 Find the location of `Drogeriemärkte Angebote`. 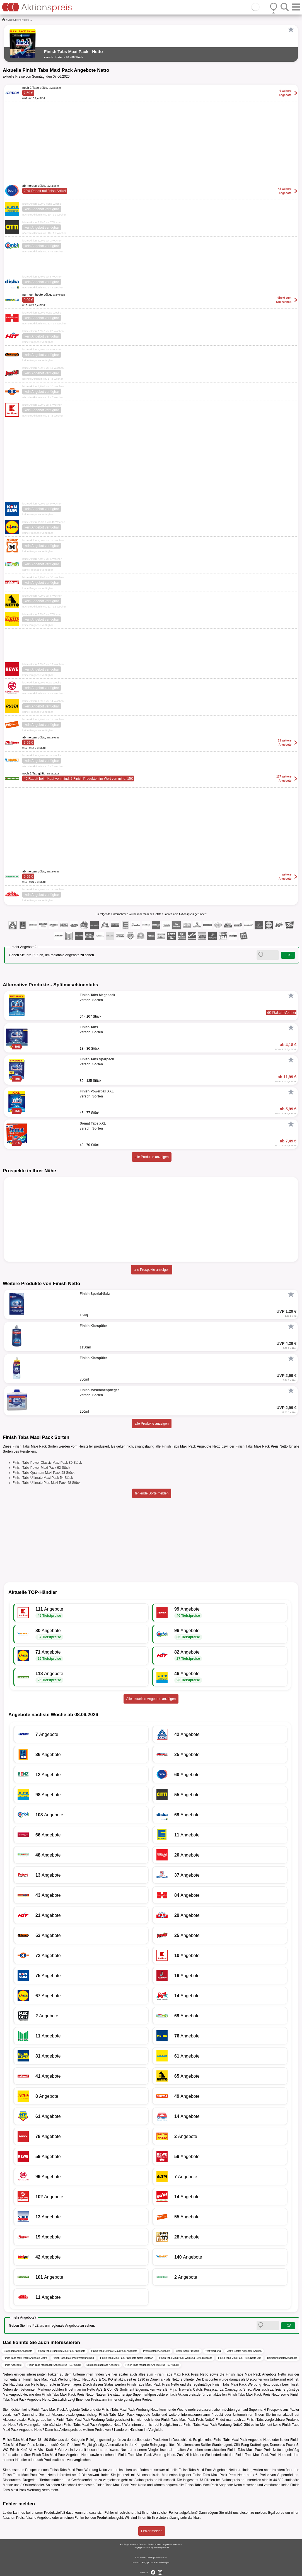

Drogeriemärkte Angebote is located at coordinates (18, 2351).